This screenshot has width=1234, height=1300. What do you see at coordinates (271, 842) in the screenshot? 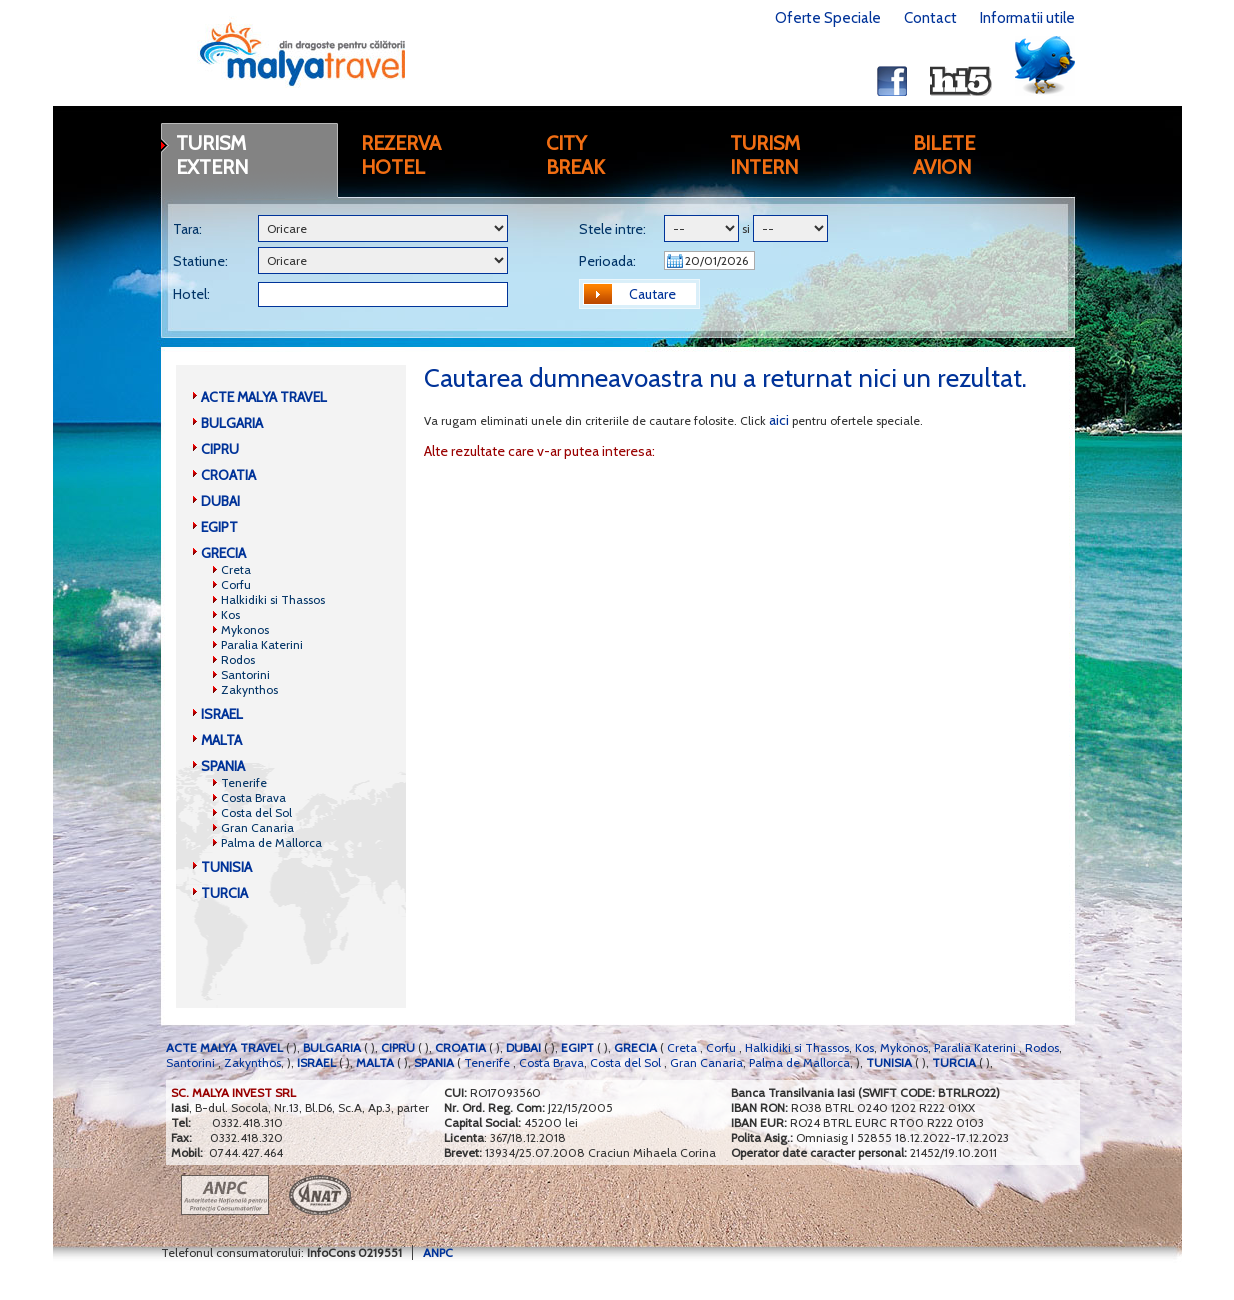
I see `Palma de Mallorca` at bounding box center [271, 842].